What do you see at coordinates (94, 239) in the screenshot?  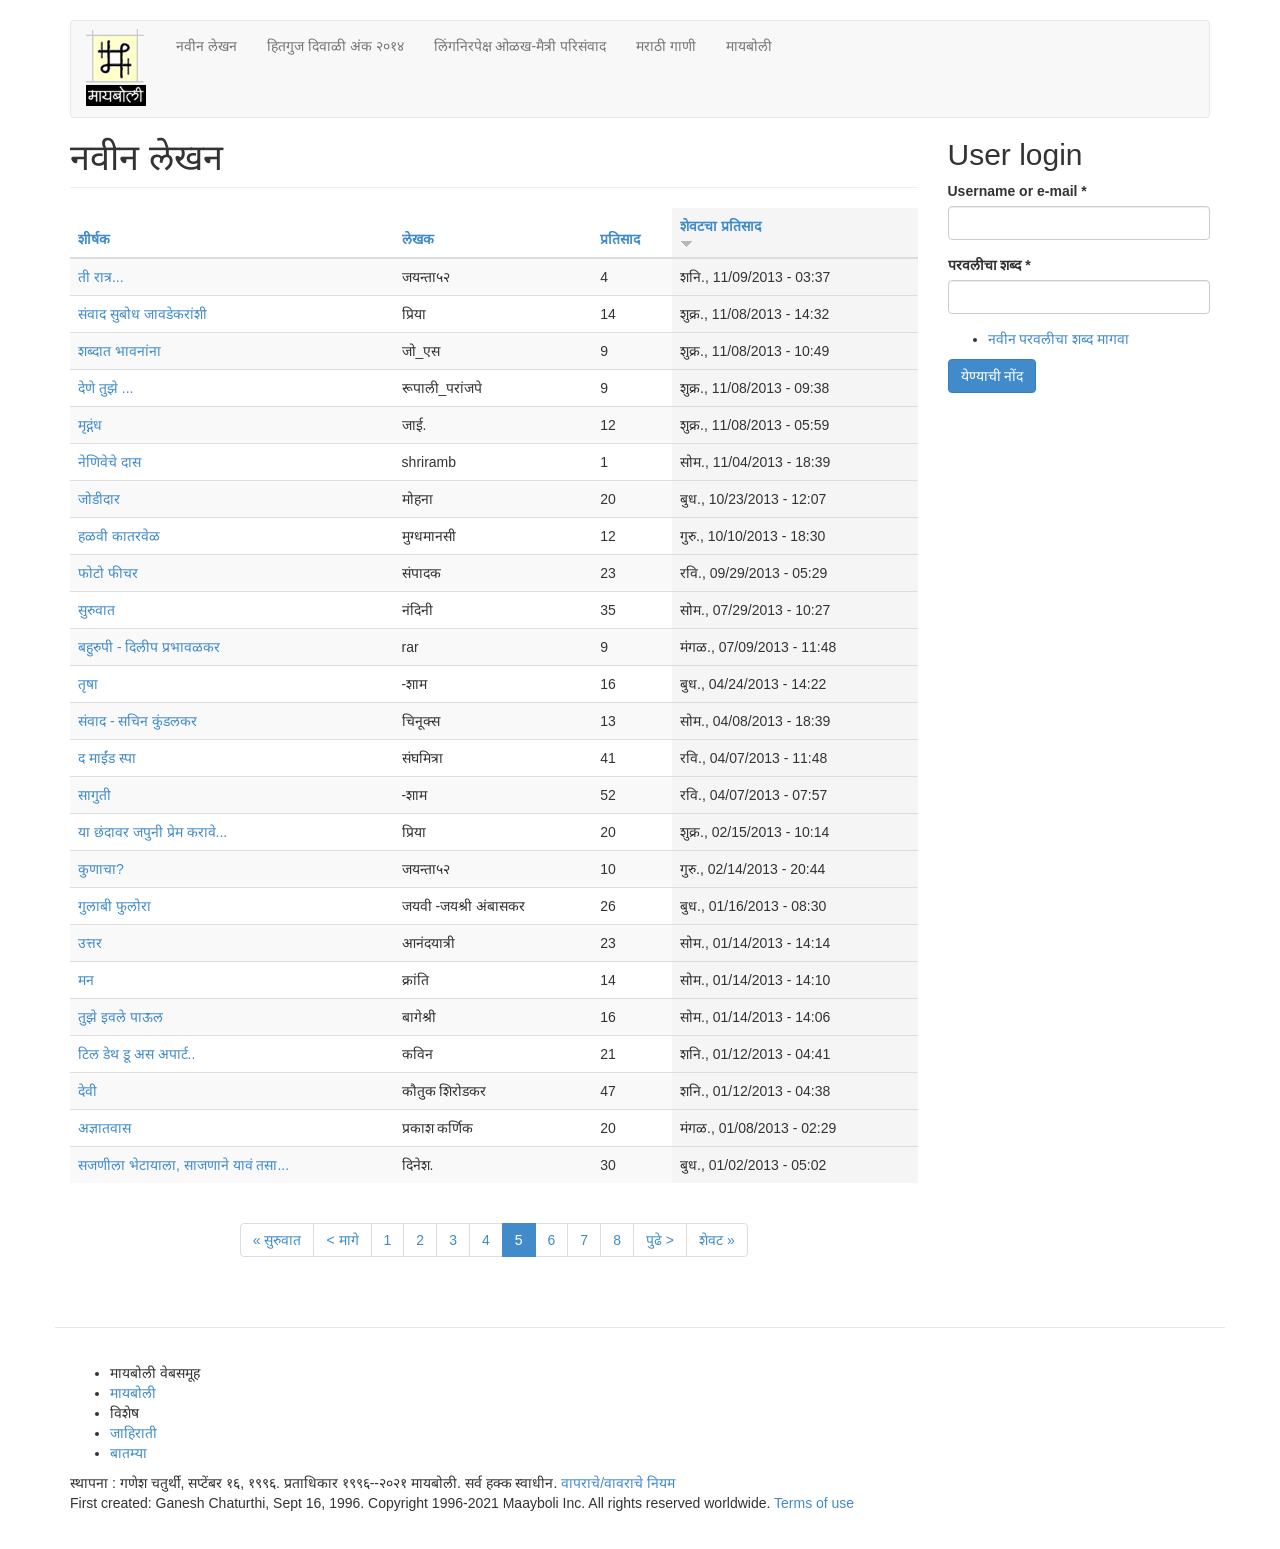 I see `शीर्षक` at bounding box center [94, 239].